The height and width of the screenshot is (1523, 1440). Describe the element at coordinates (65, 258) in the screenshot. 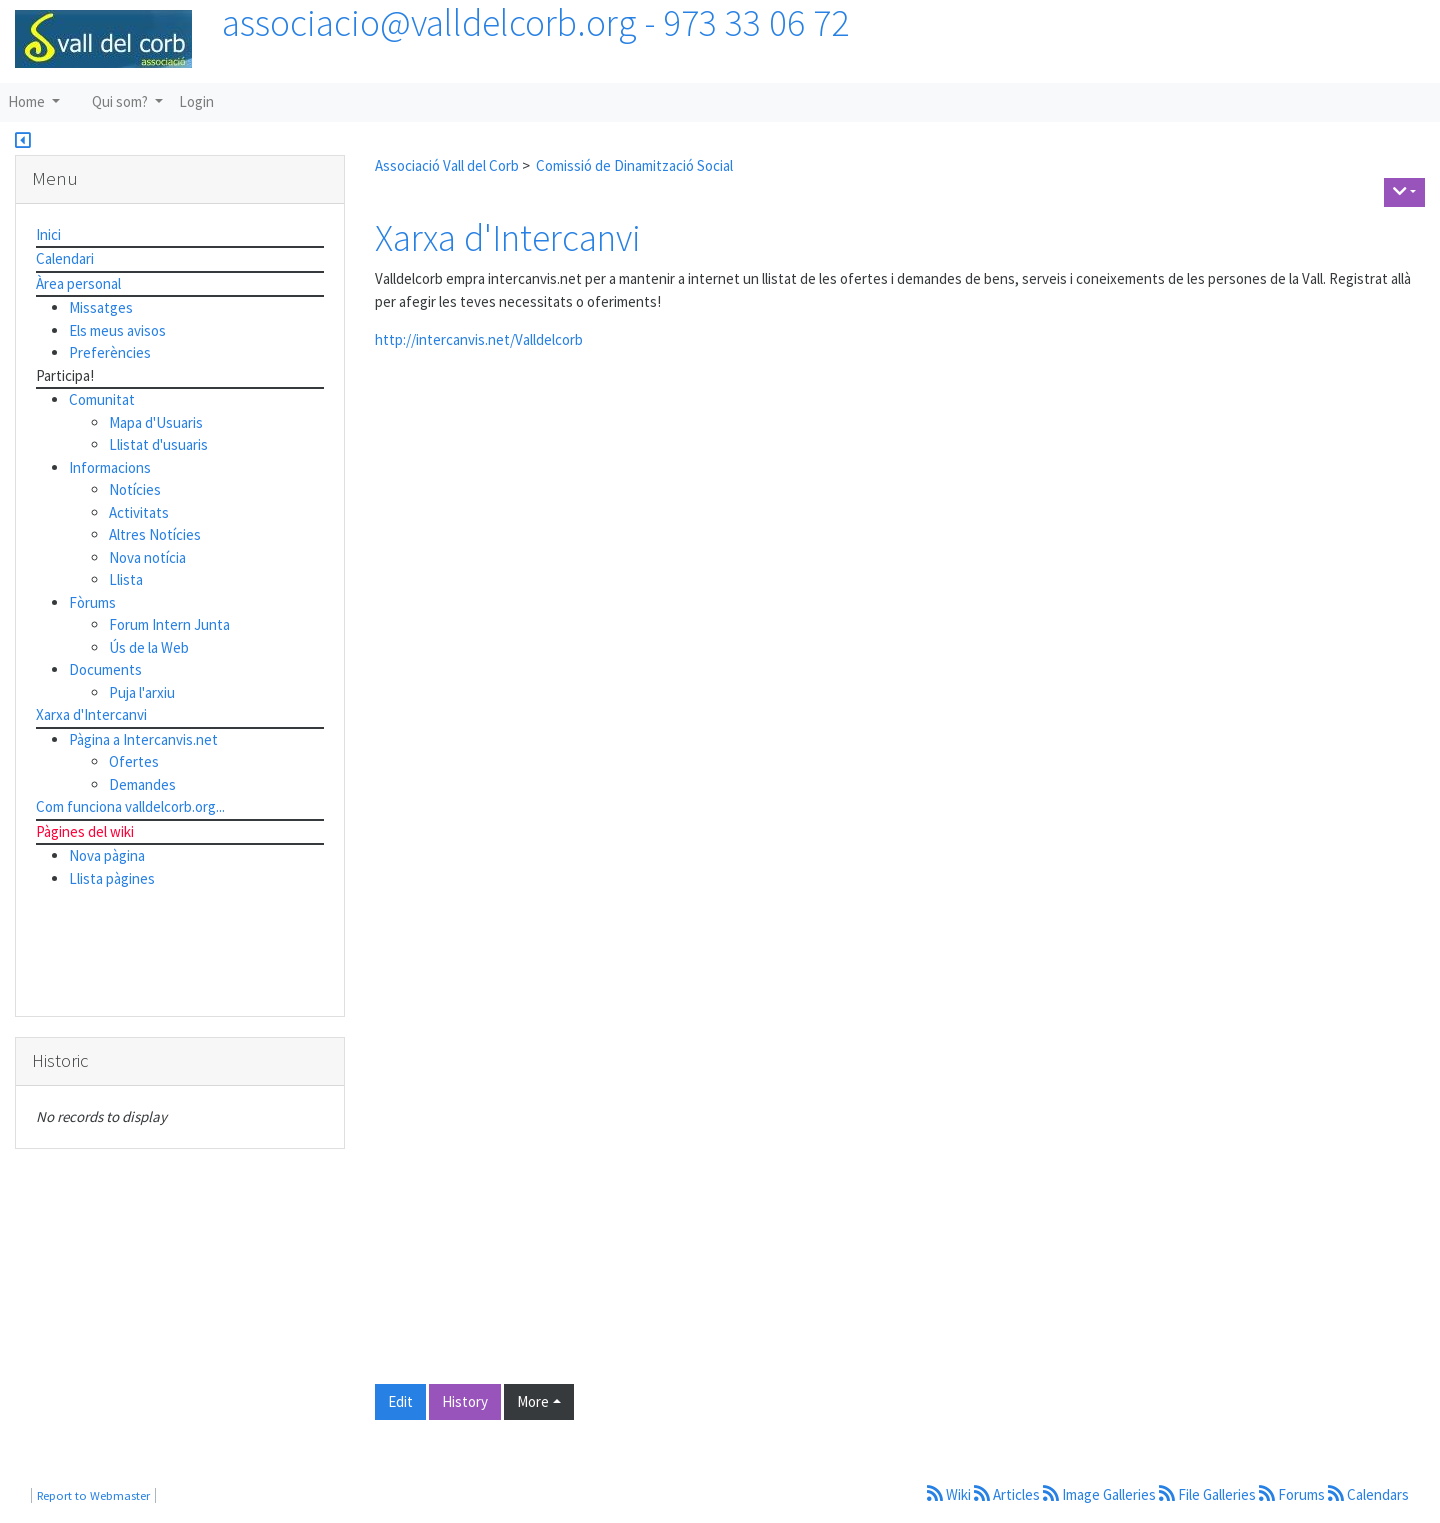

I see `Calendari` at that location.